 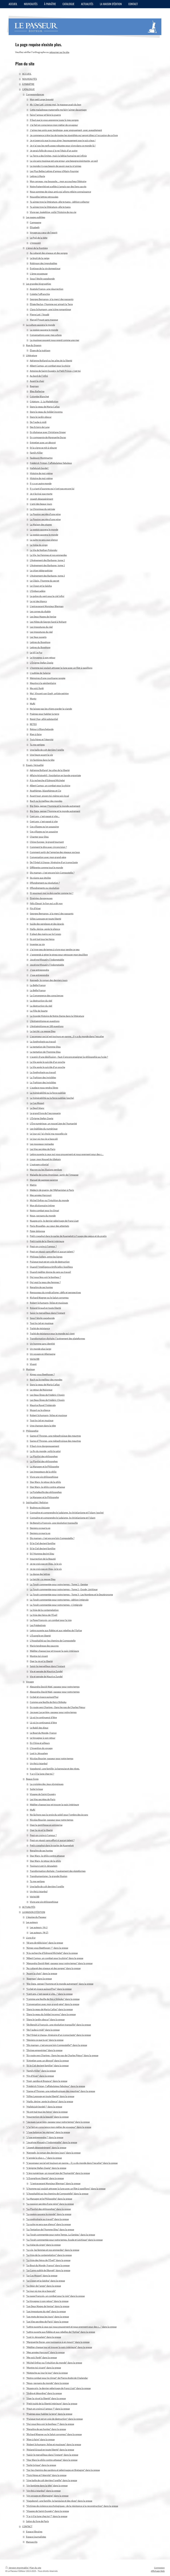 I want to click on Effondrements ou révolution, so click(x=44, y=887).